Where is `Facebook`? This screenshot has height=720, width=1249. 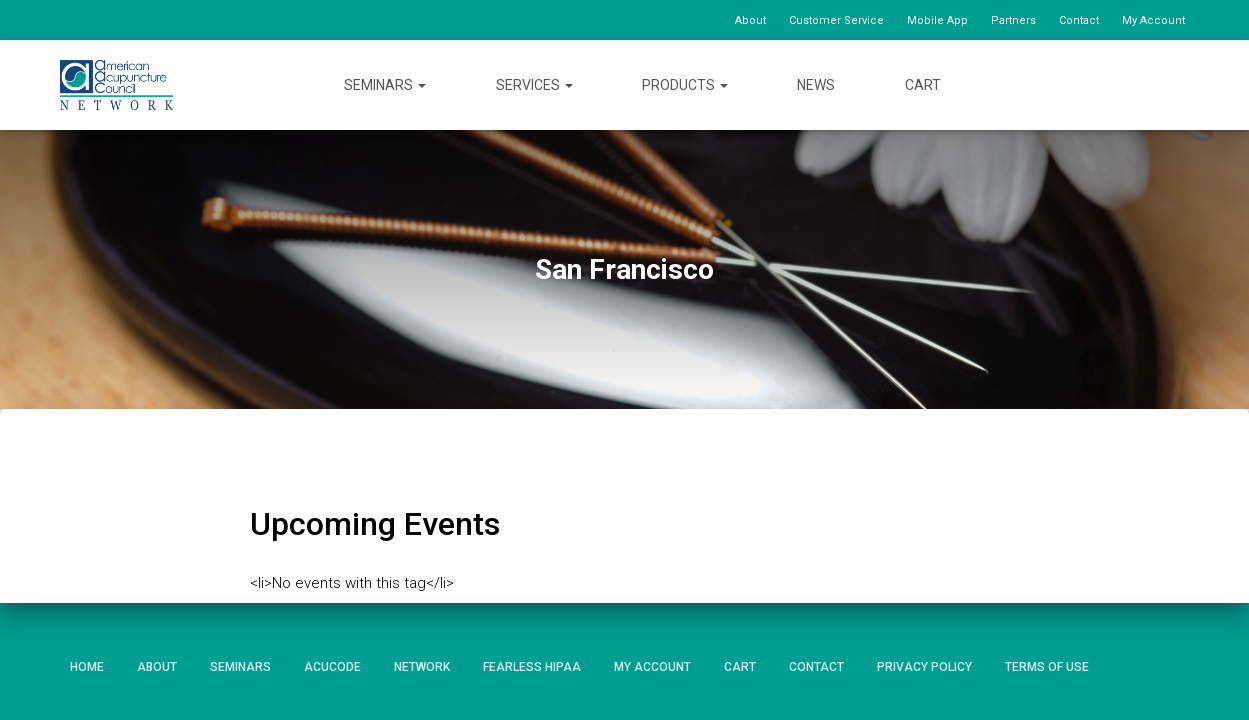
Facebook is located at coordinates (1066, 84).